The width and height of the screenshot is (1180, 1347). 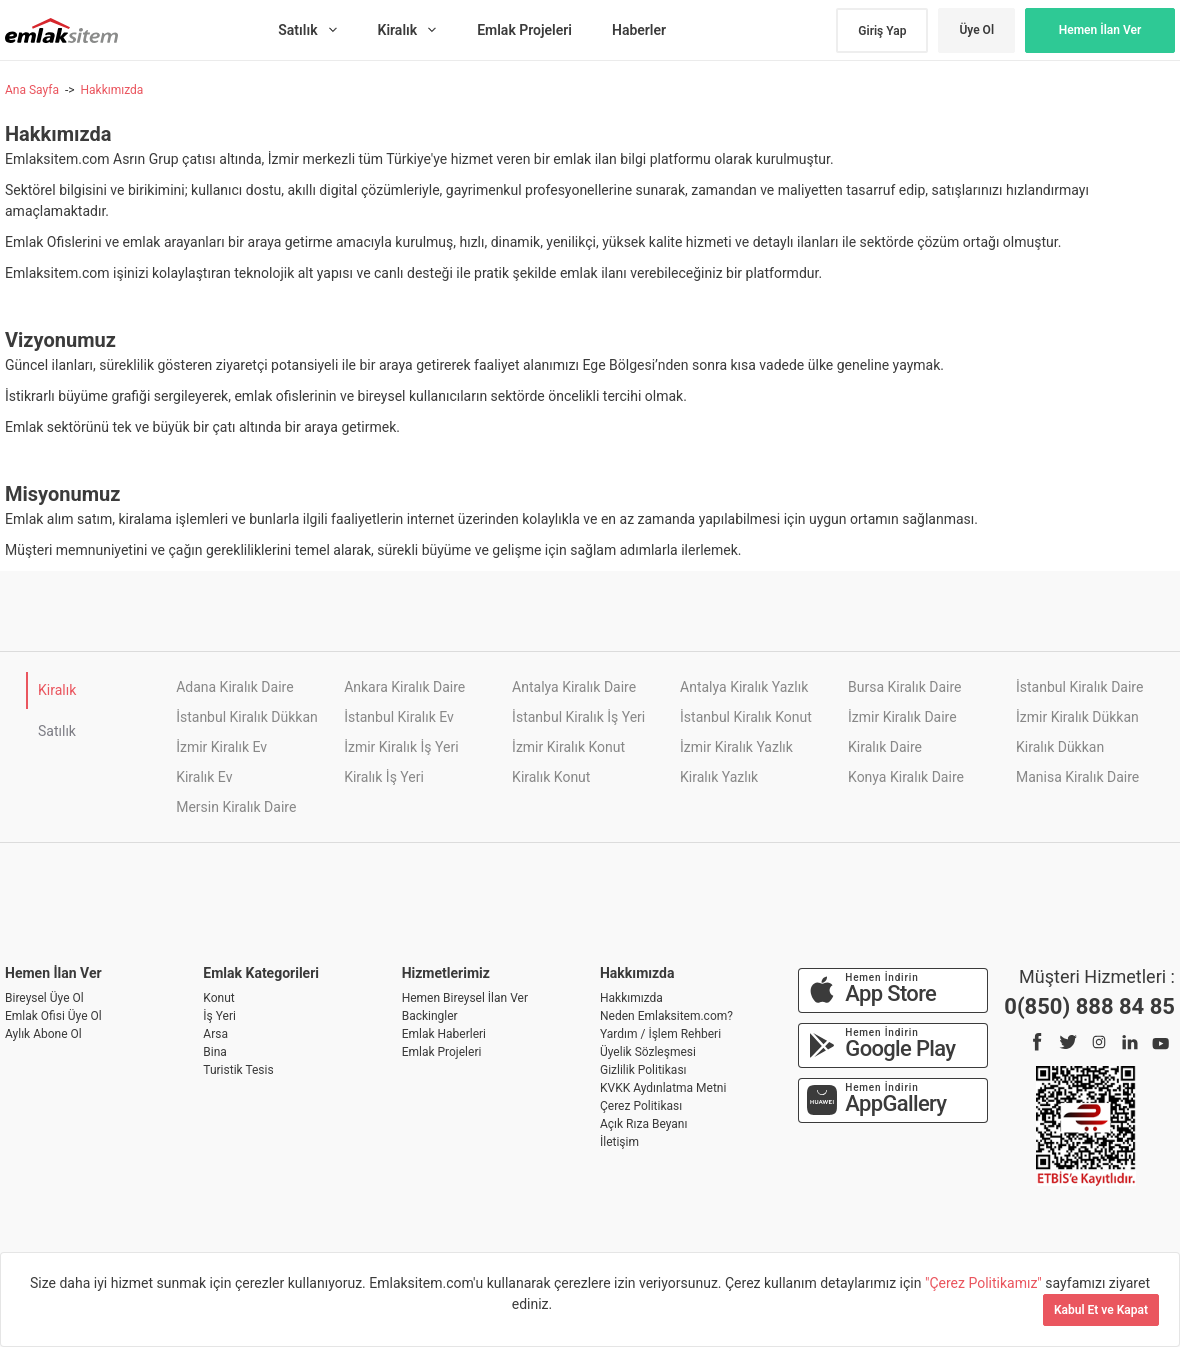 I want to click on Ankara Kiralık Daire, so click(x=404, y=687).